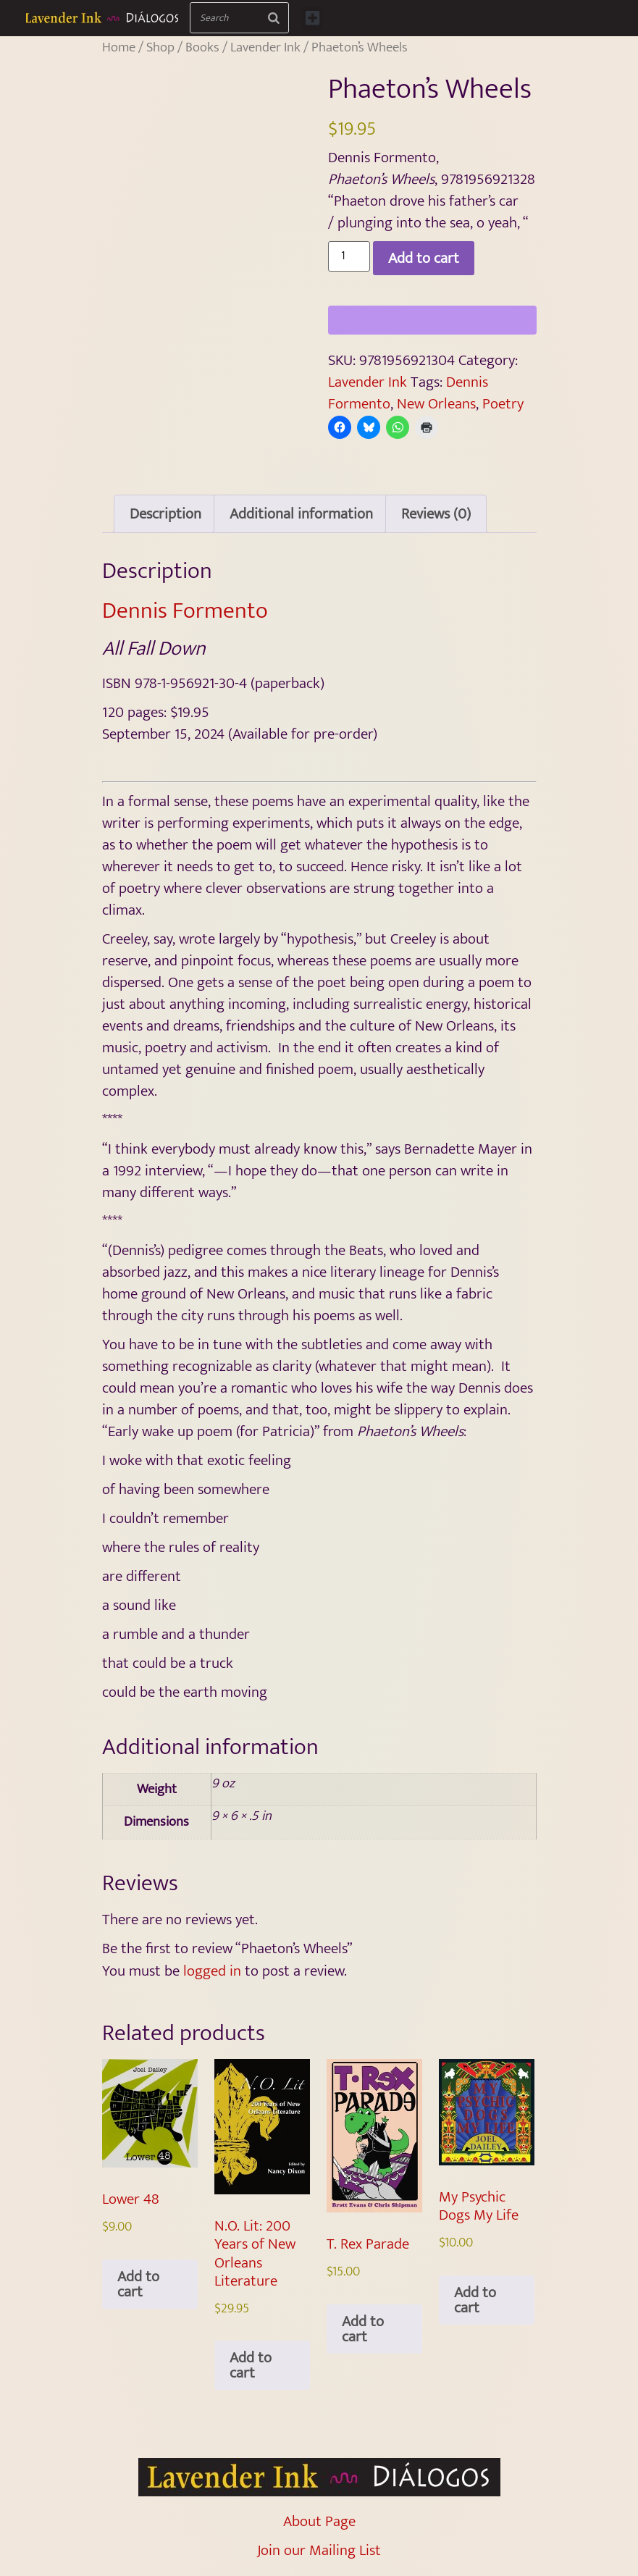  I want to click on Books, so click(202, 47).